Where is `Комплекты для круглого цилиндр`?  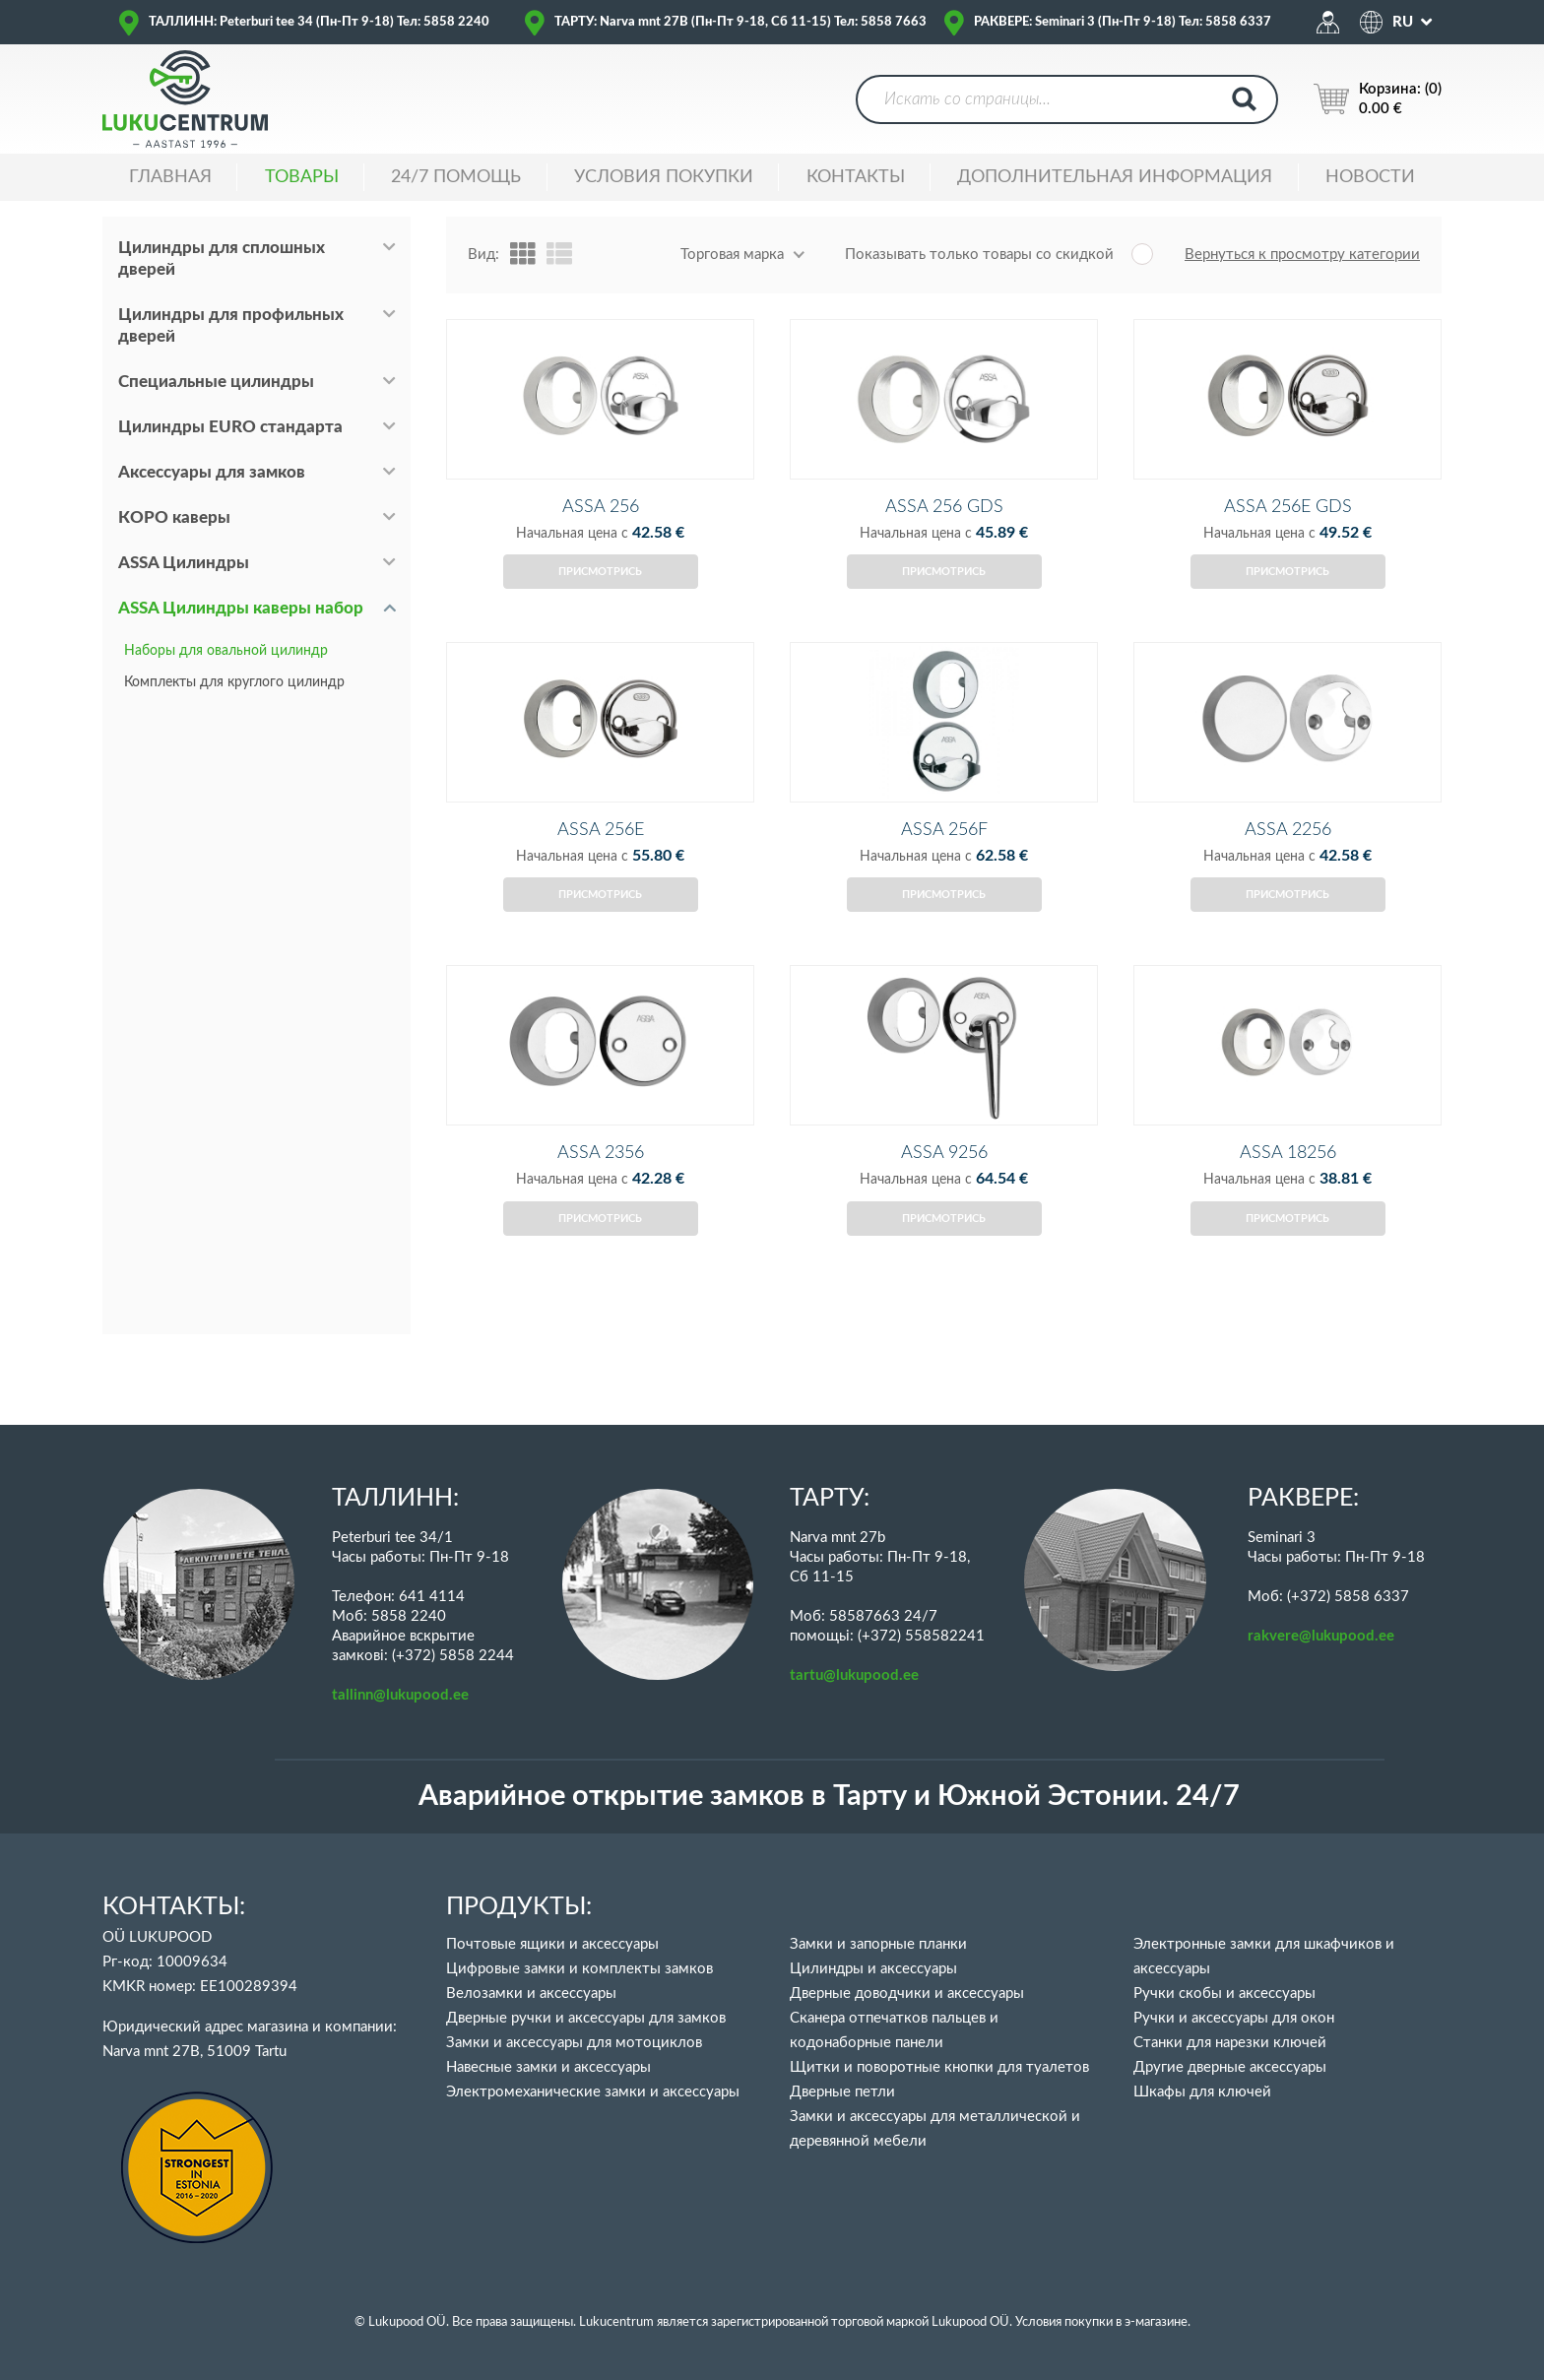 Комплекты для круглого цилиндр is located at coordinates (234, 682).